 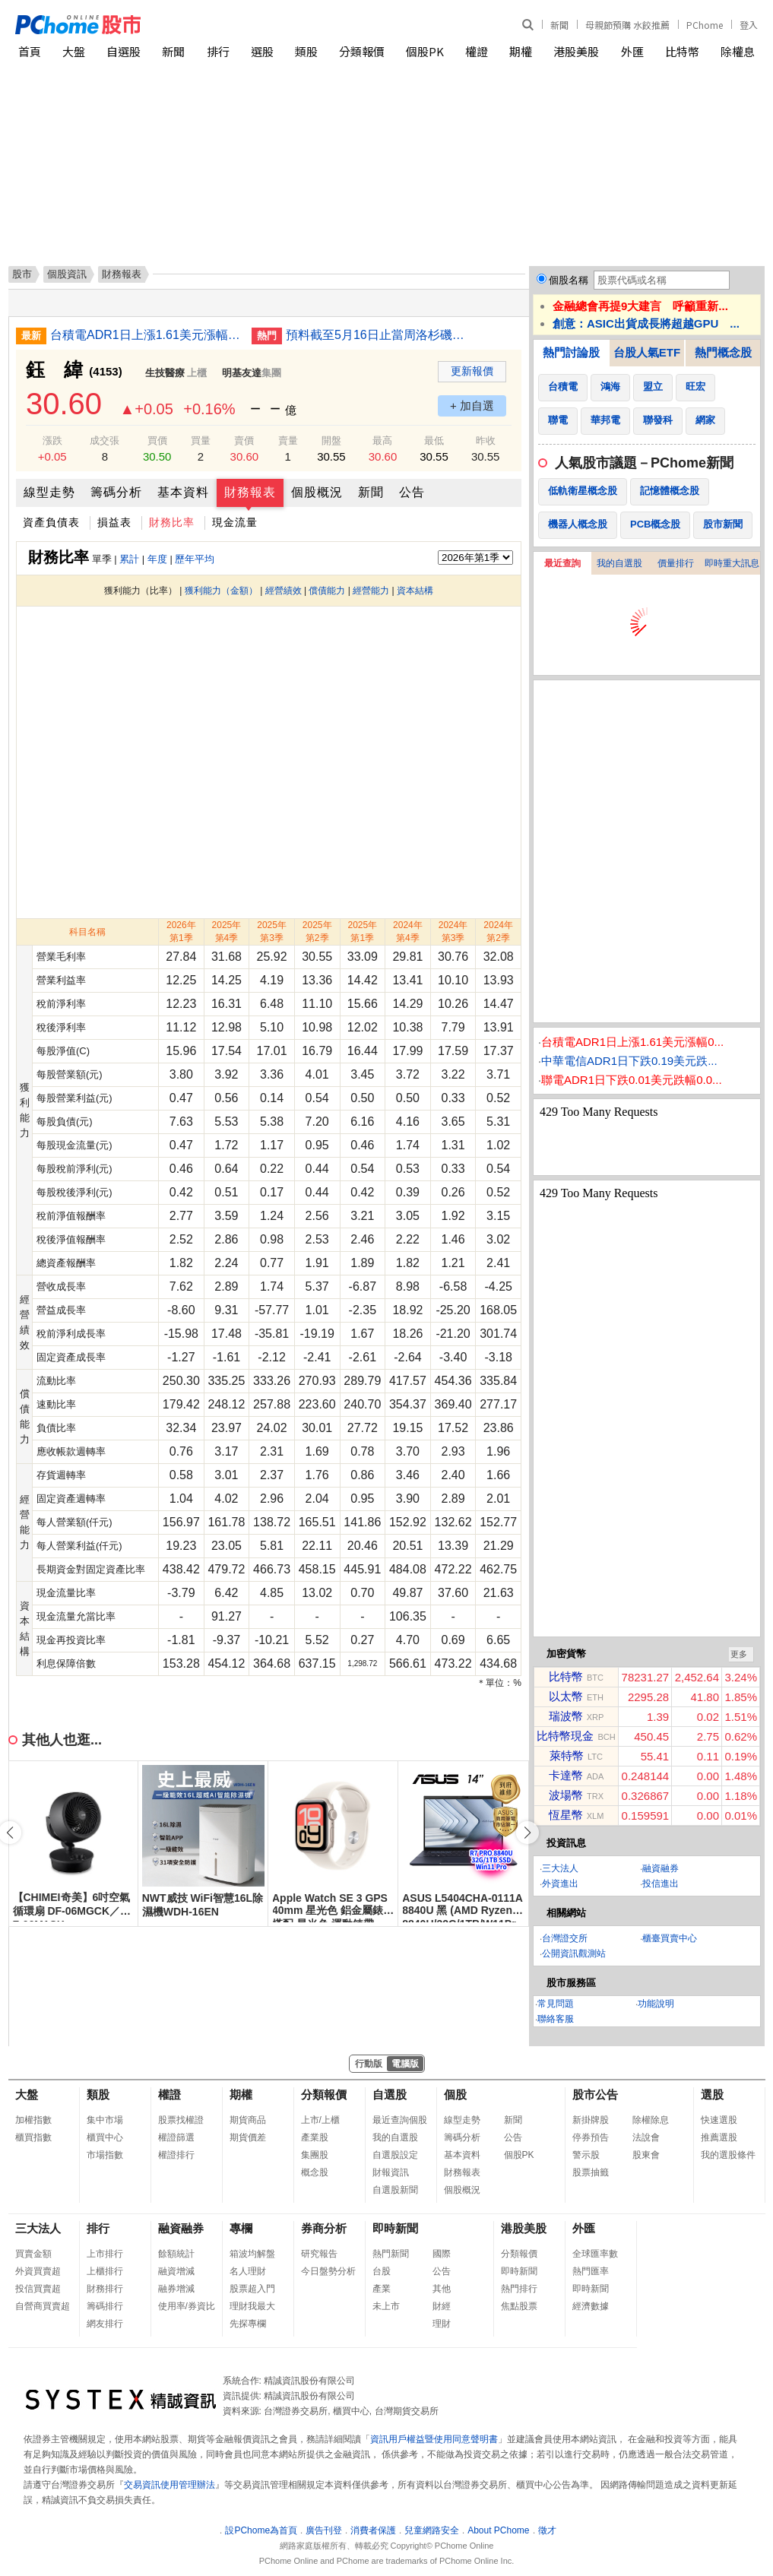 What do you see at coordinates (595, 2094) in the screenshot?
I see `股市公告` at bounding box center [595, 2094].